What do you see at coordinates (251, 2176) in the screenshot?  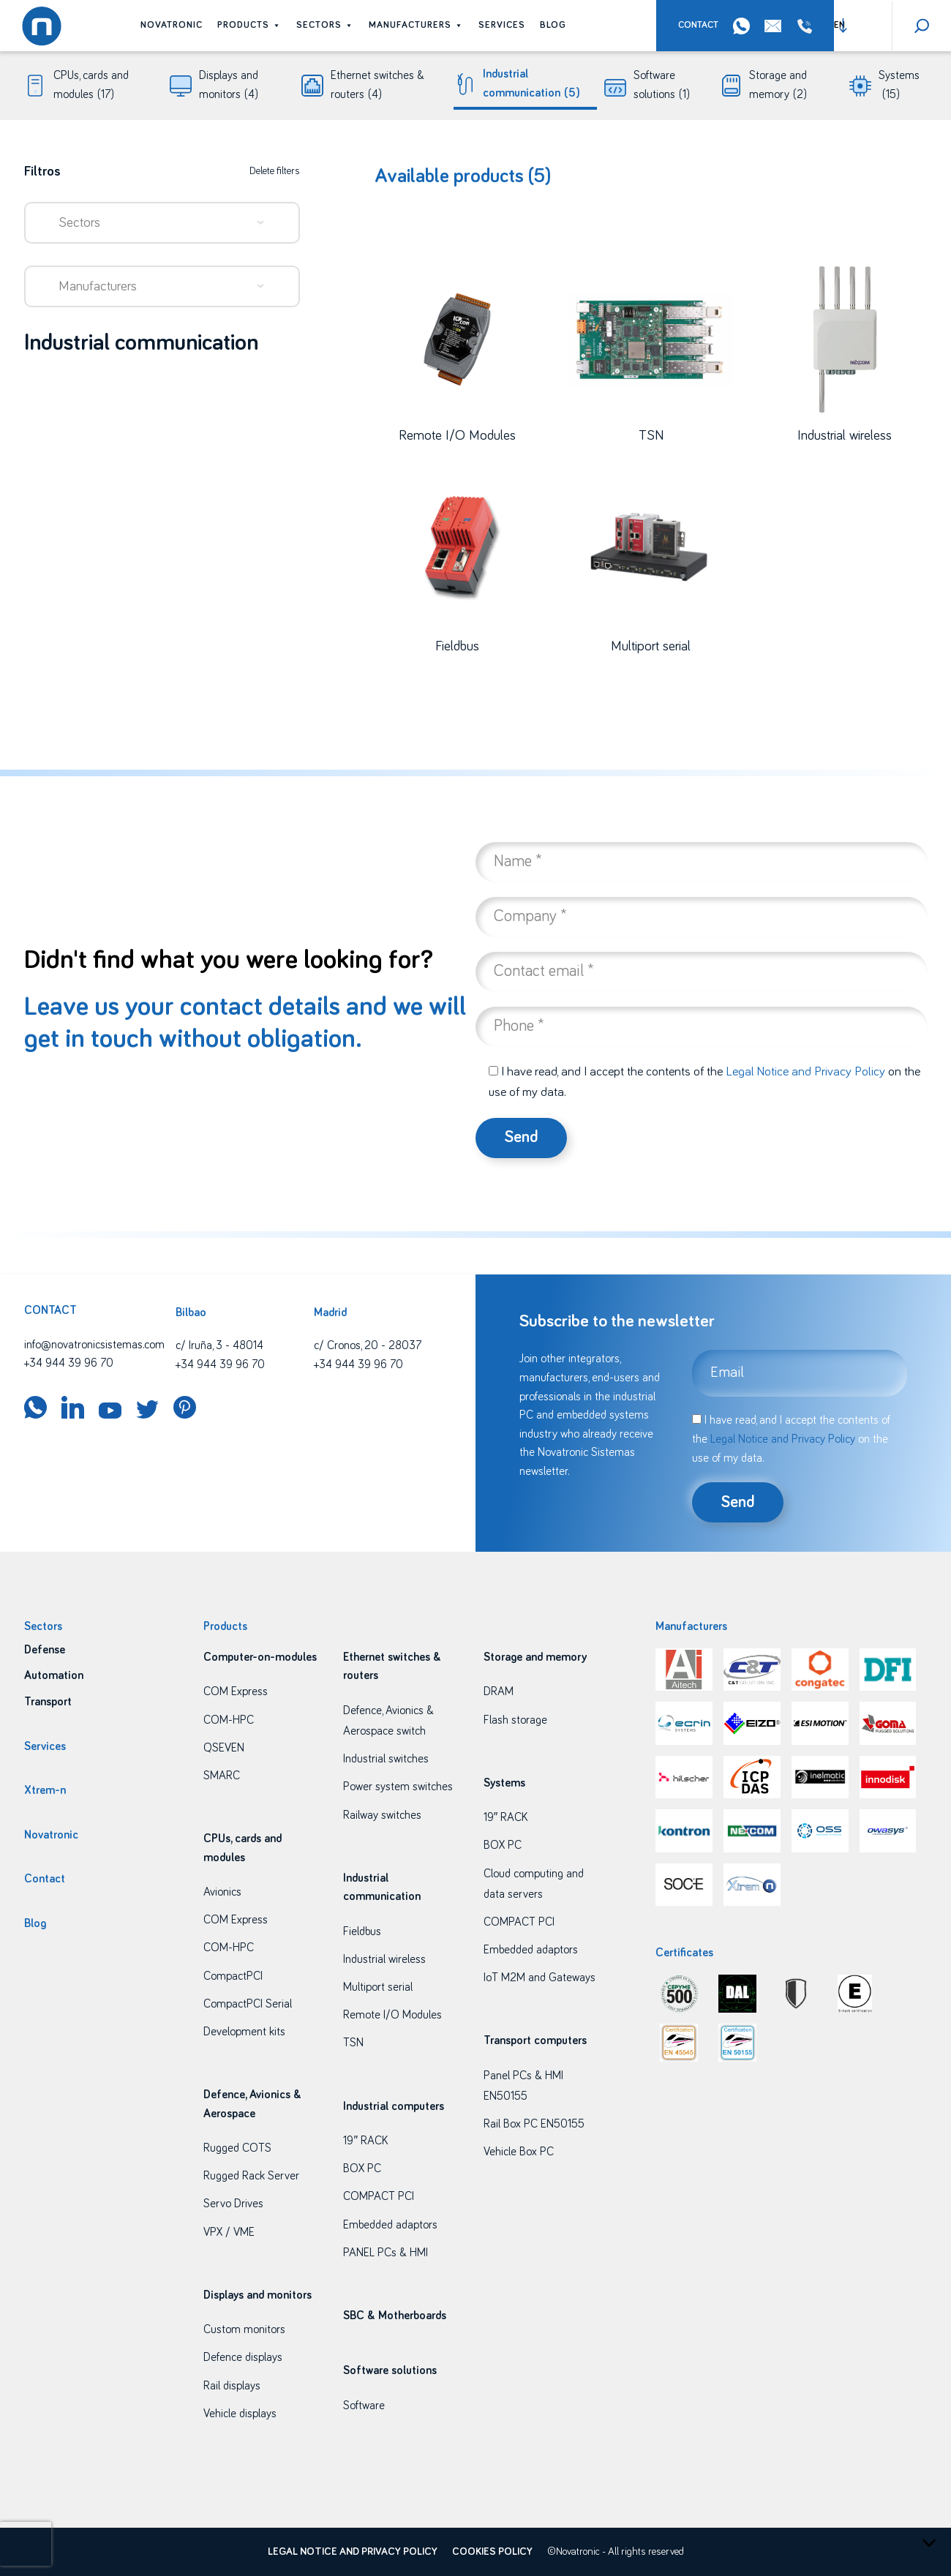 I see `Rugged Rack Server` at bounding box center [251, 2176].